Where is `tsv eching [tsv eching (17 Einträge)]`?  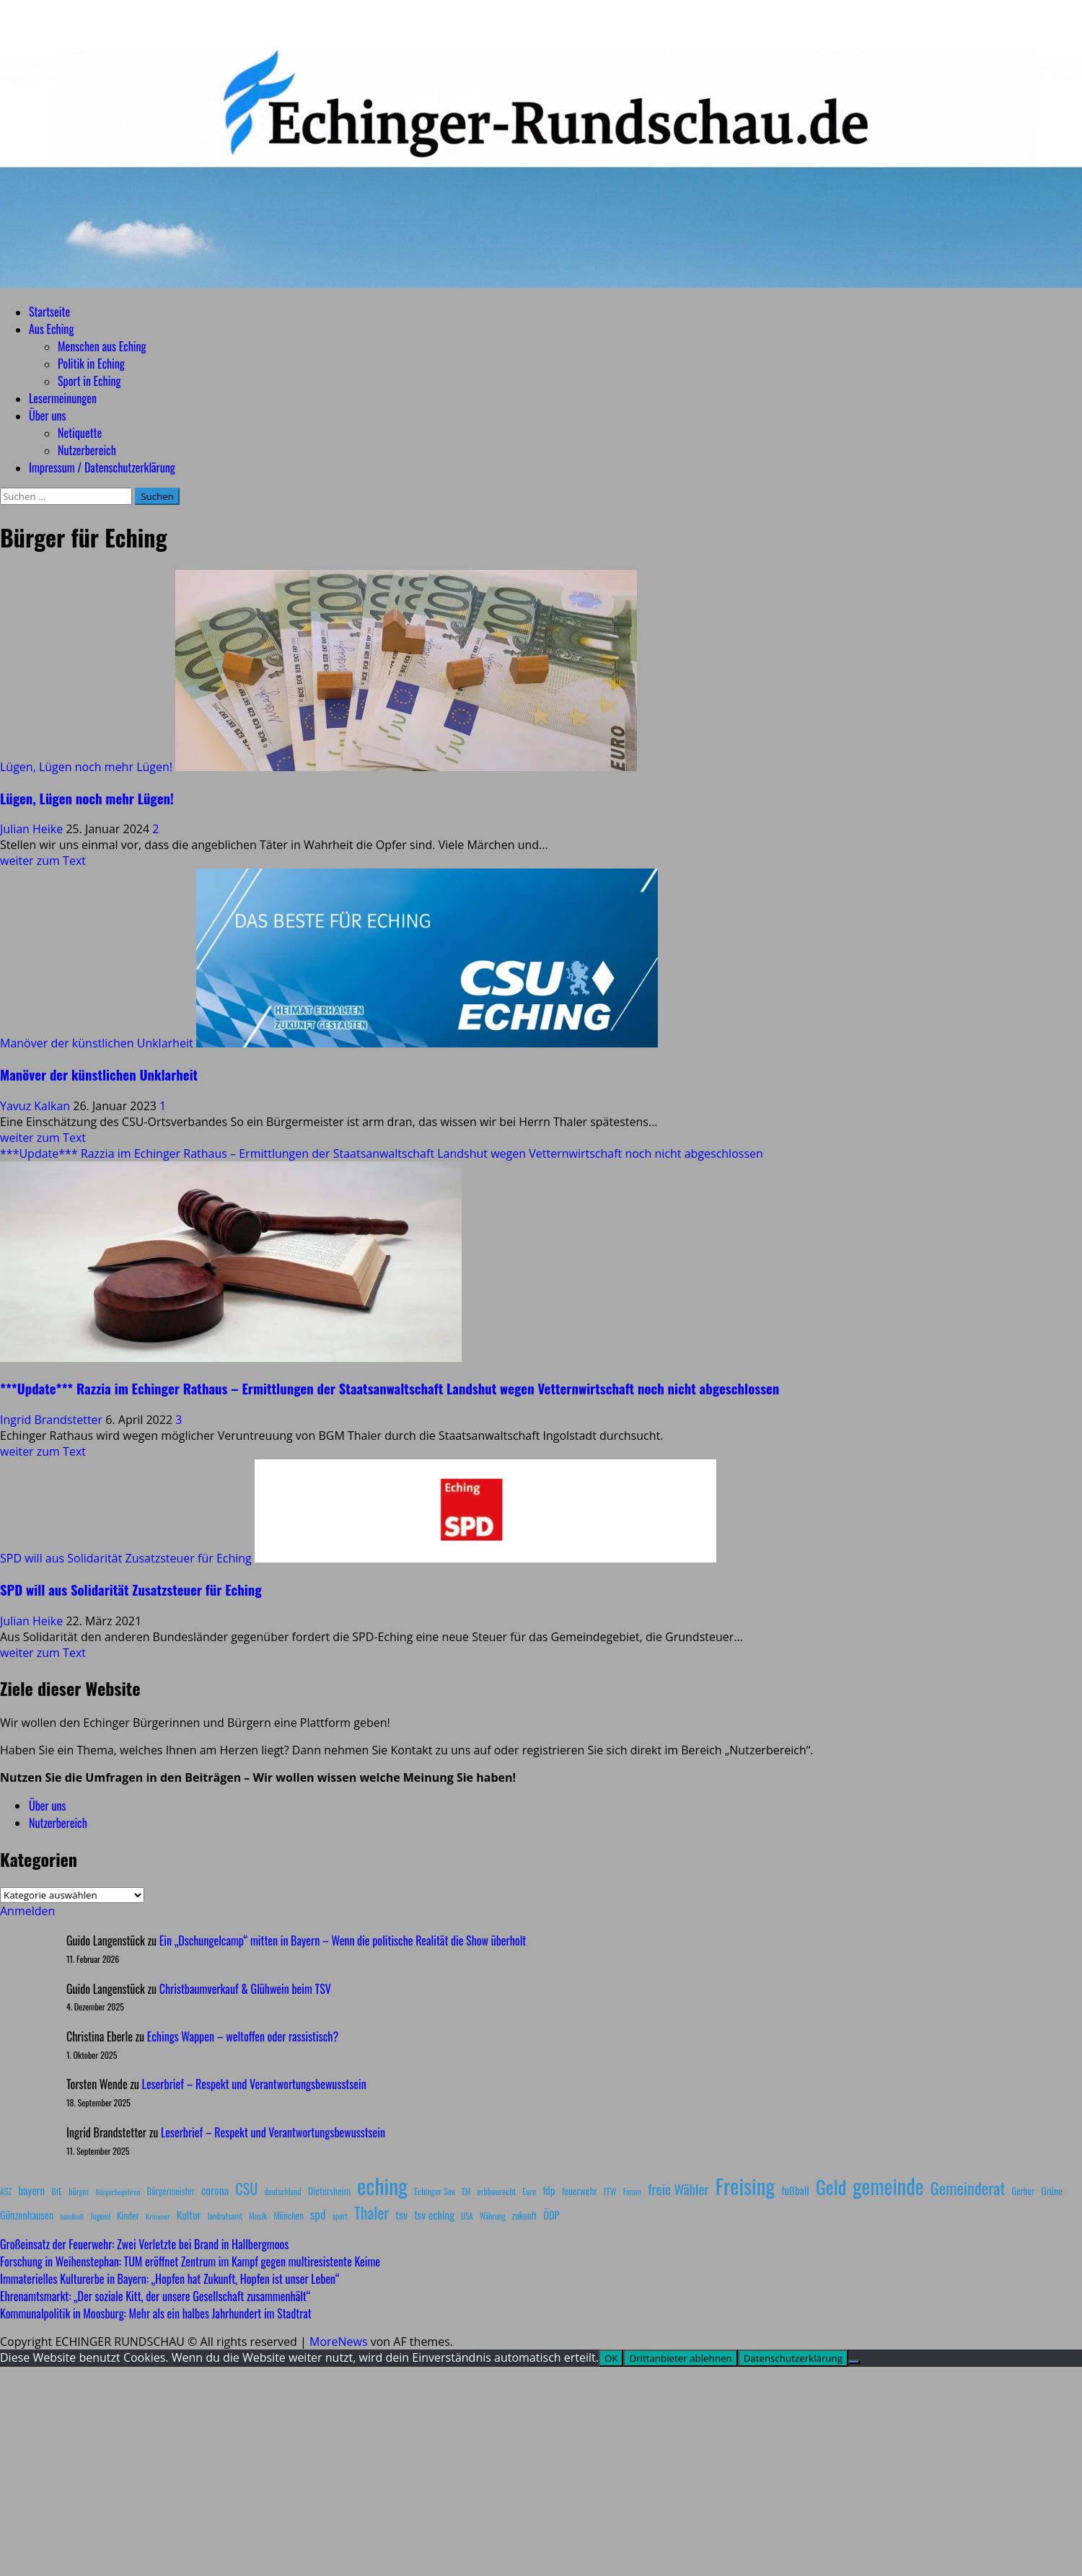 tsv eching [tsv eching (17 Einträge)] is located at coordinates (434, 2215).